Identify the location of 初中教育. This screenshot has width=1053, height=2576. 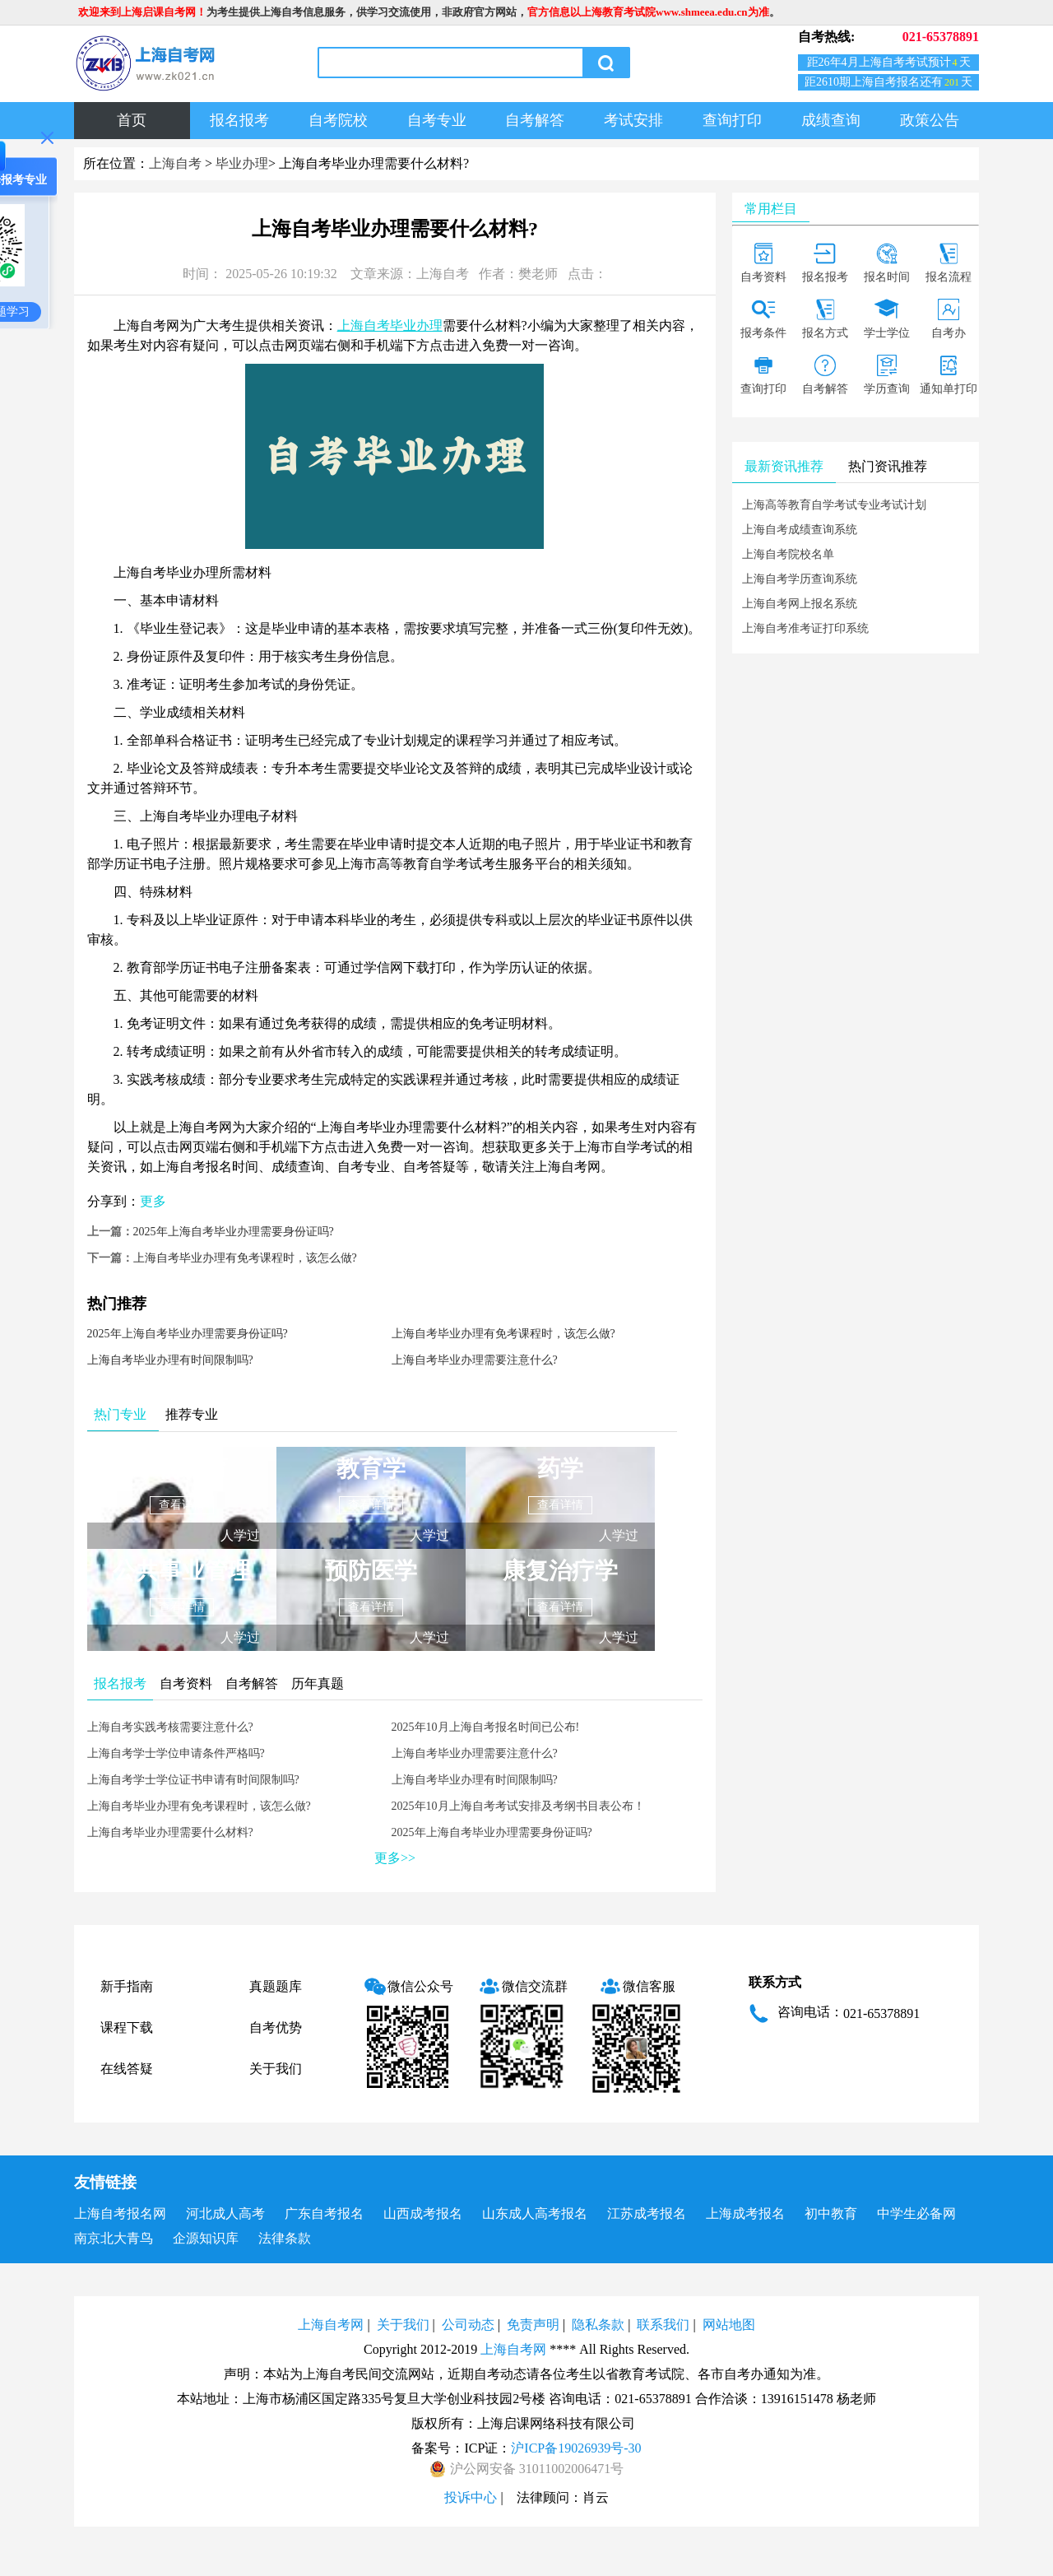
(831, 2213).